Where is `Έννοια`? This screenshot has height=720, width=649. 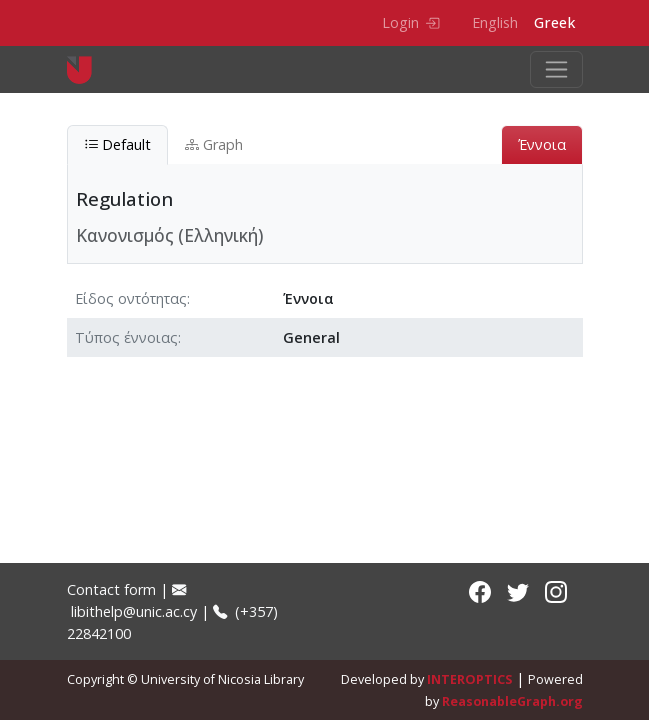 Έννοια is located at coordinates (542, 144).